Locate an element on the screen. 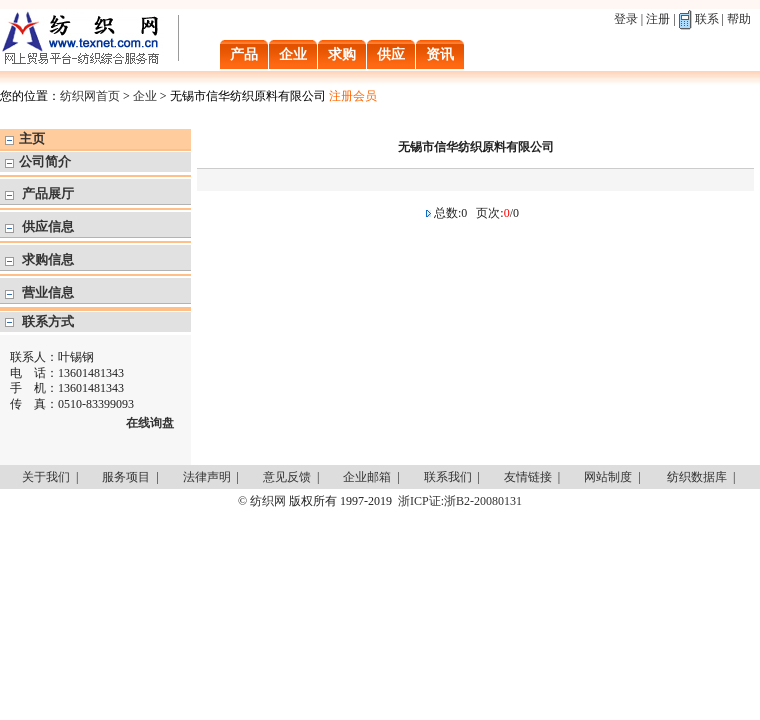 This screenshot has height=720, width=760. 主页 is located at coordinates (32, 138).